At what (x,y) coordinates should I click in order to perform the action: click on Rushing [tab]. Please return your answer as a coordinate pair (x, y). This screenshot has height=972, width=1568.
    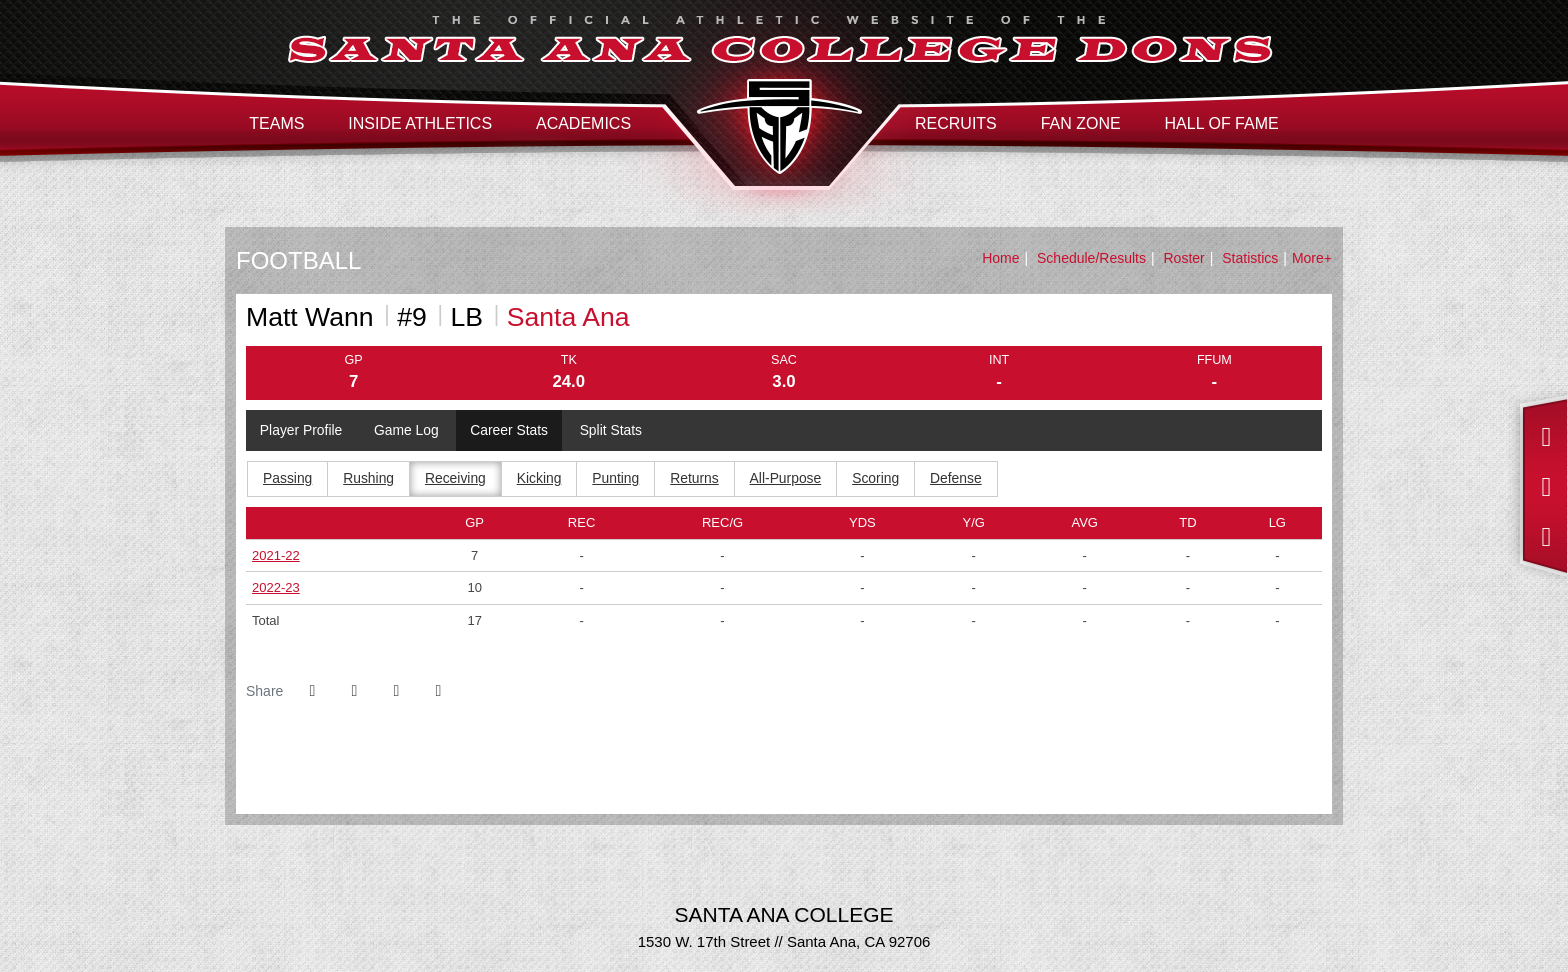
    Looking at the image, I should click on (369, 480).